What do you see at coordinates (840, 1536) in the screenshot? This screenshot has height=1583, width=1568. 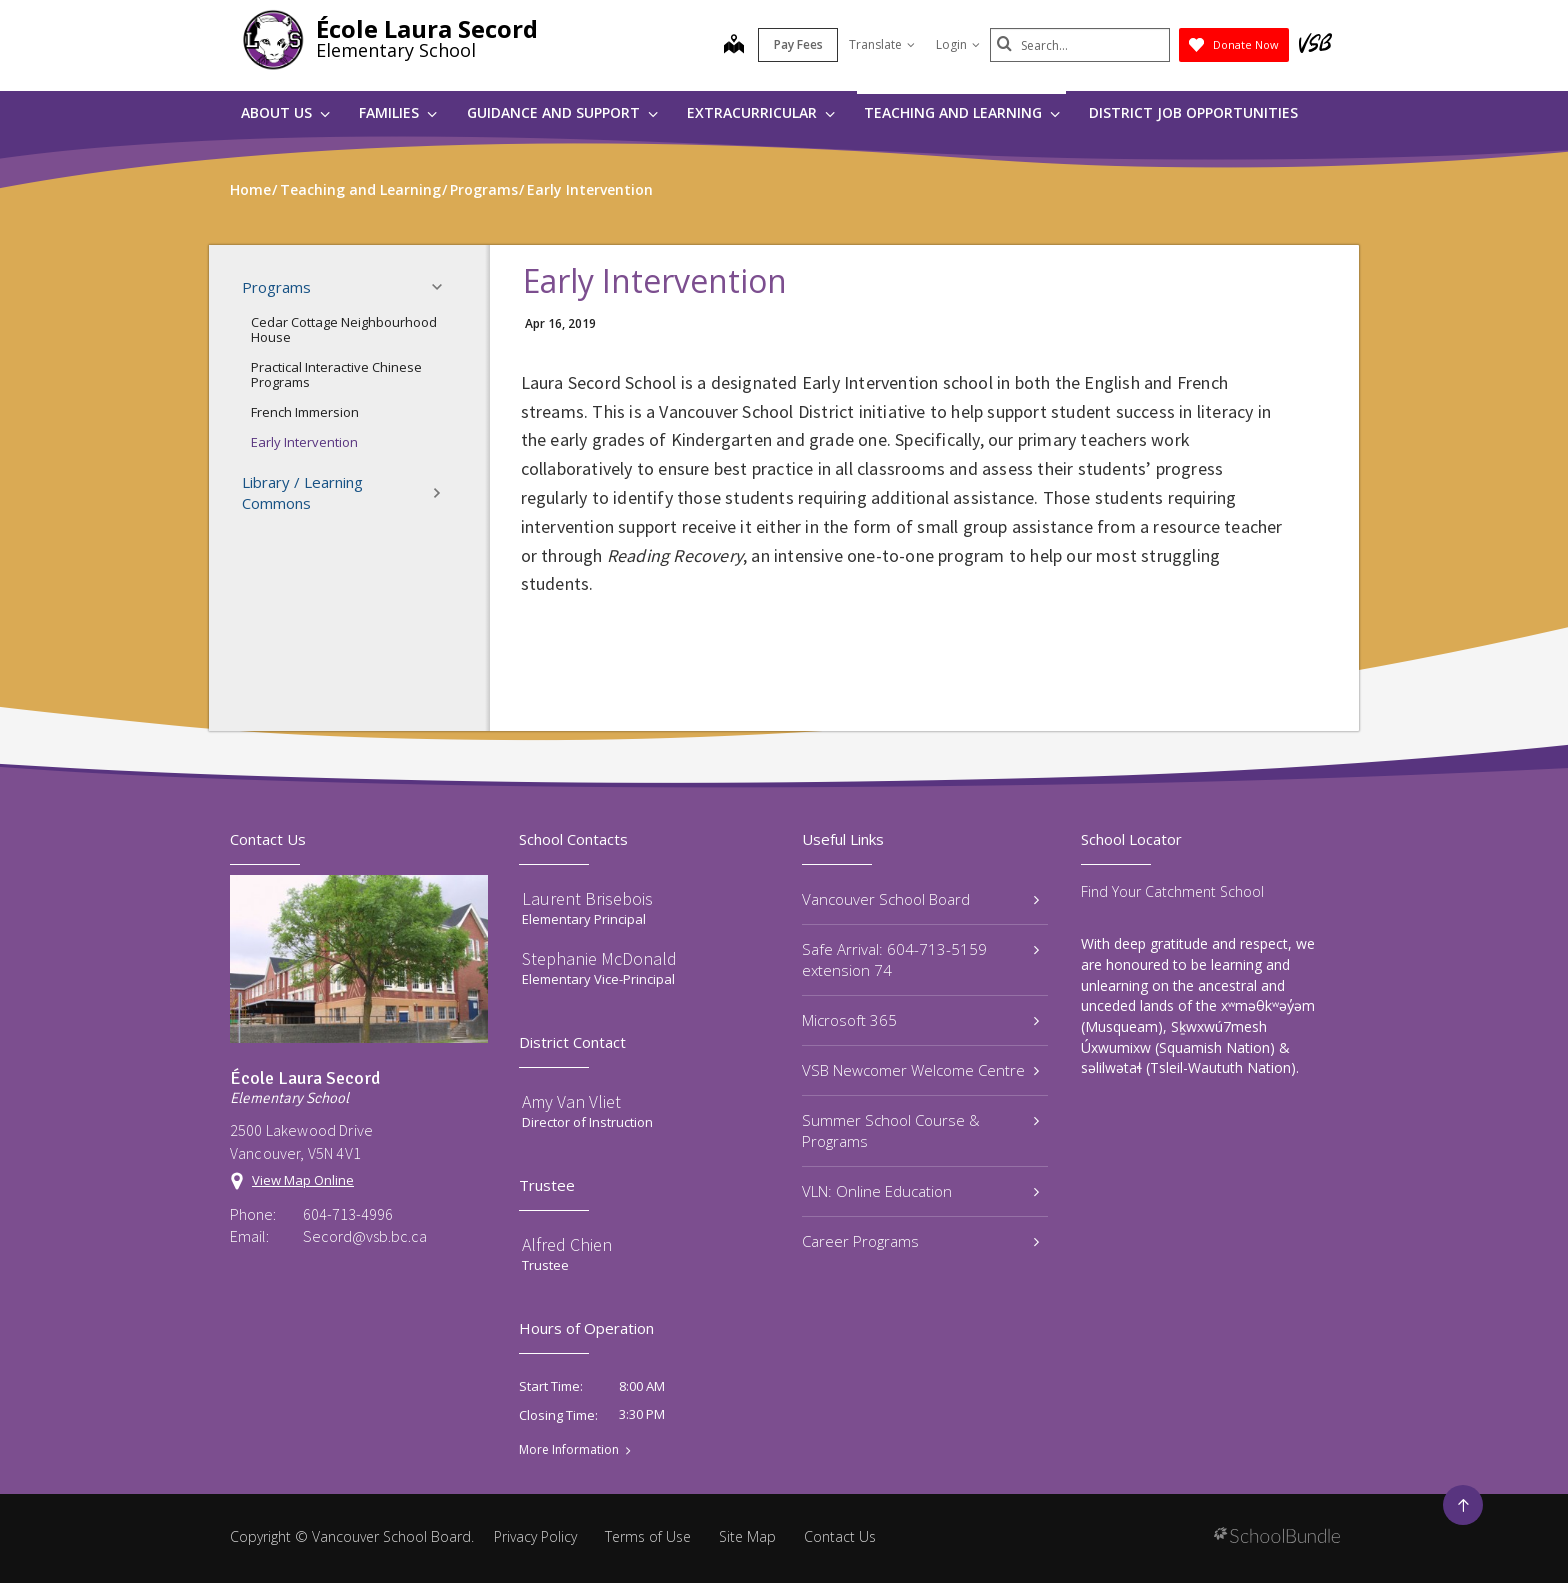 I see `Contact Us` at bounding box center [840, 1536].